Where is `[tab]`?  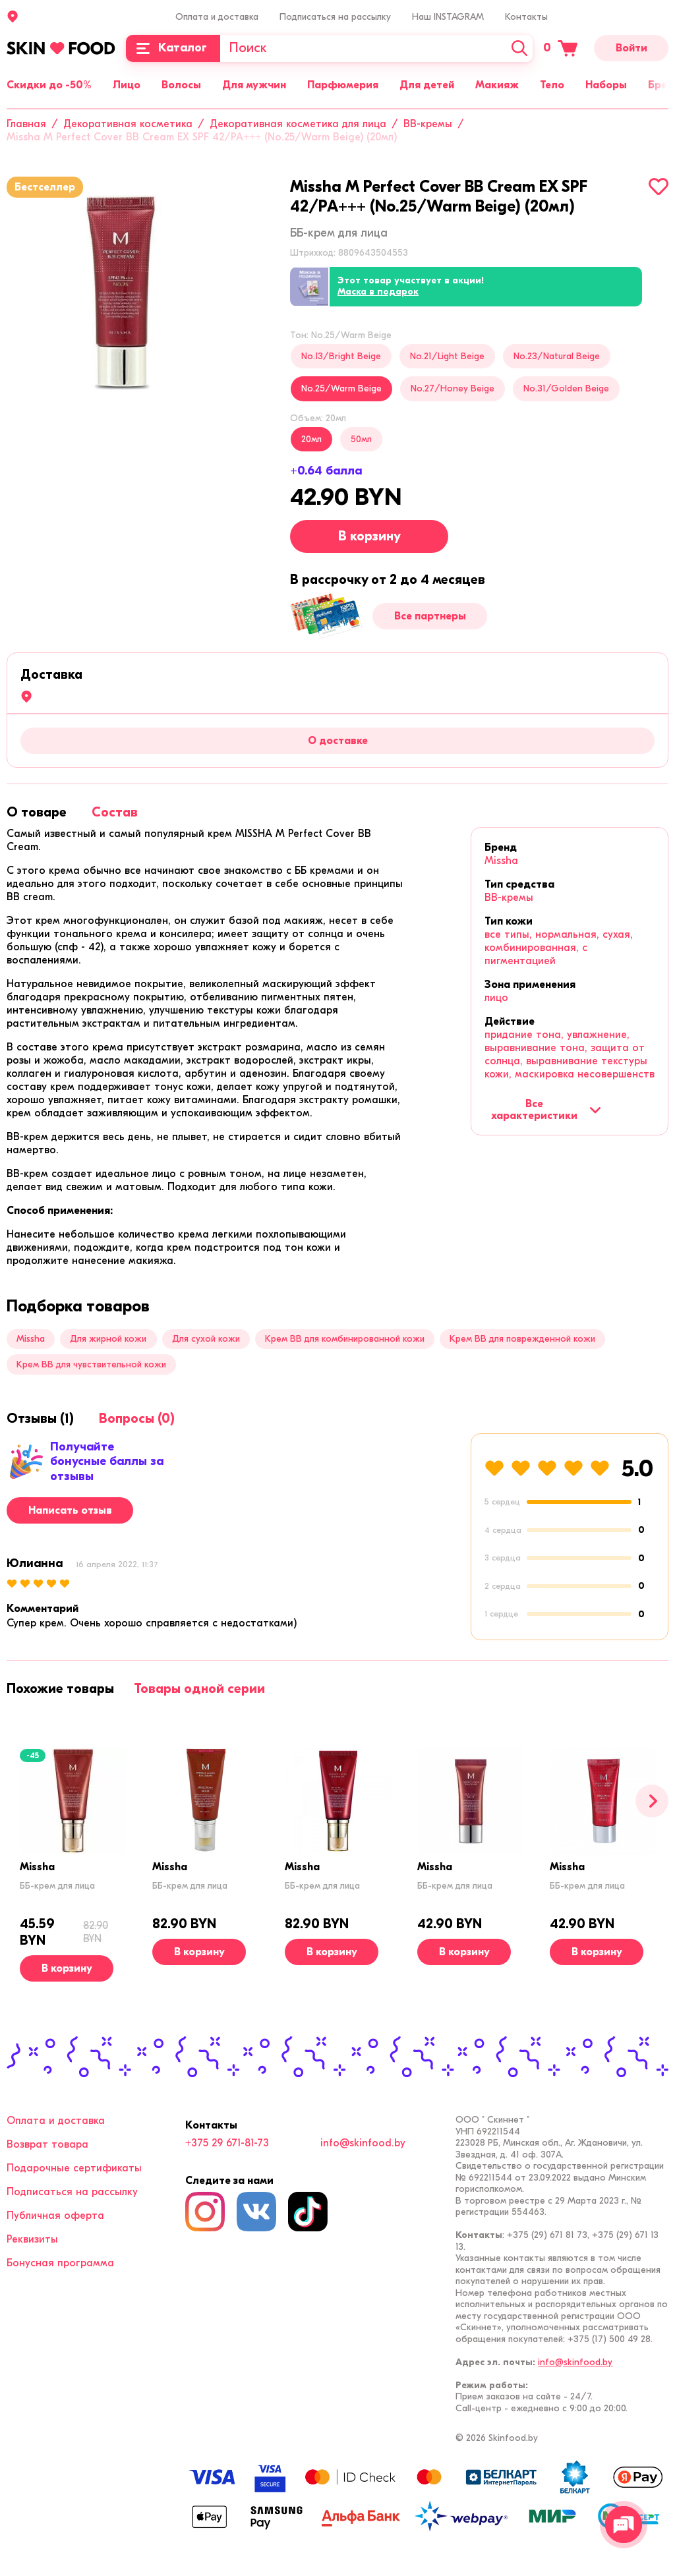
[tab] is located at coordinates (37, 812).